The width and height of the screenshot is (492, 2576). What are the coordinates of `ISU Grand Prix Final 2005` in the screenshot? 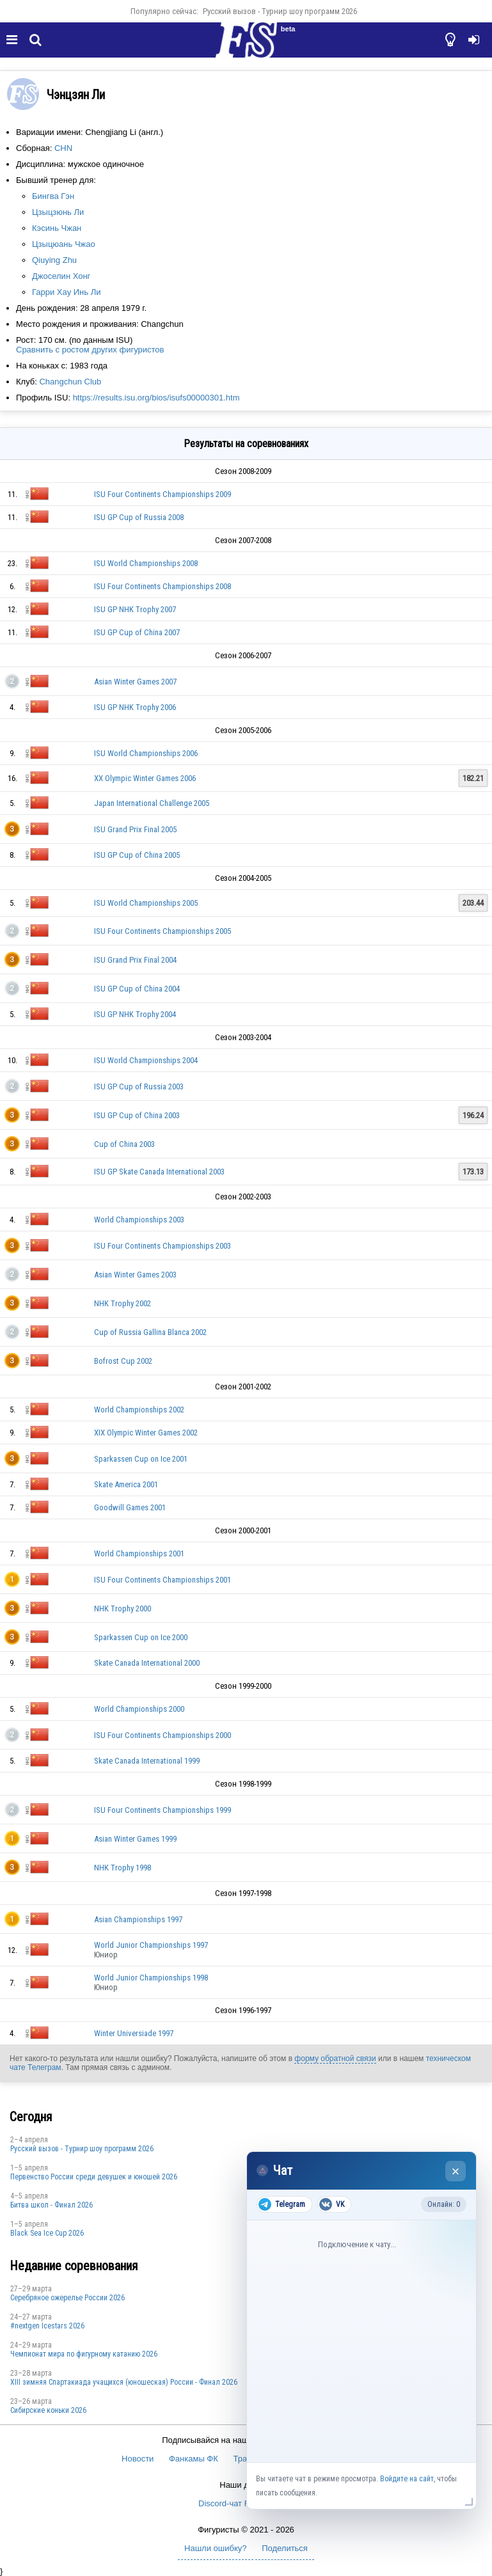 It's located at (135, 829).